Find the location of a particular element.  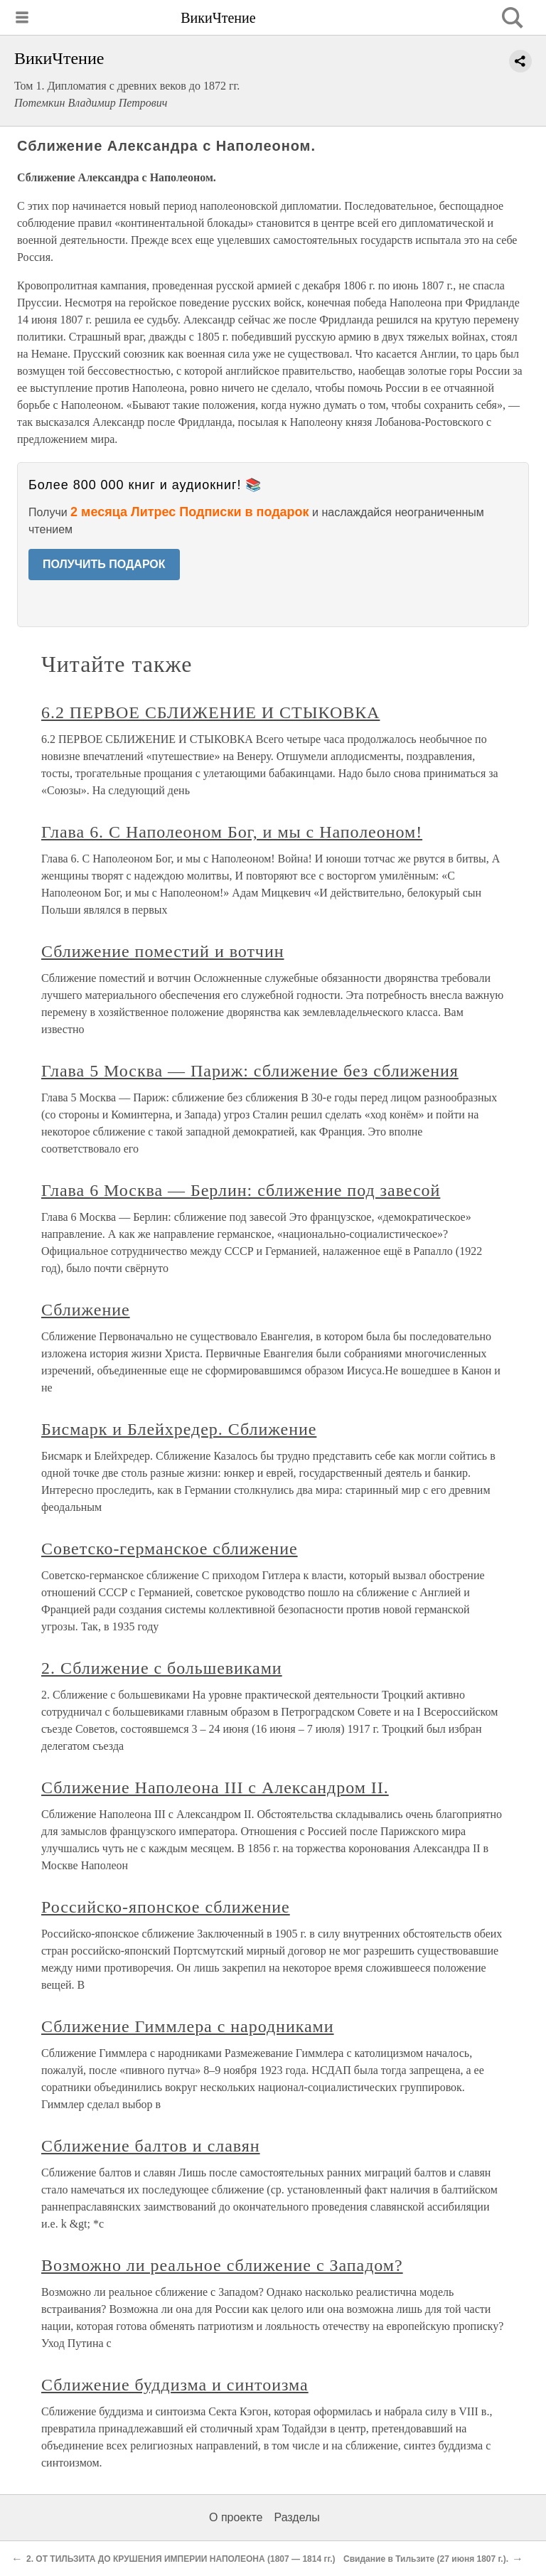

Глава 5 Москва — Париж: сближение без сближения is located at coordinates (250, 1071).